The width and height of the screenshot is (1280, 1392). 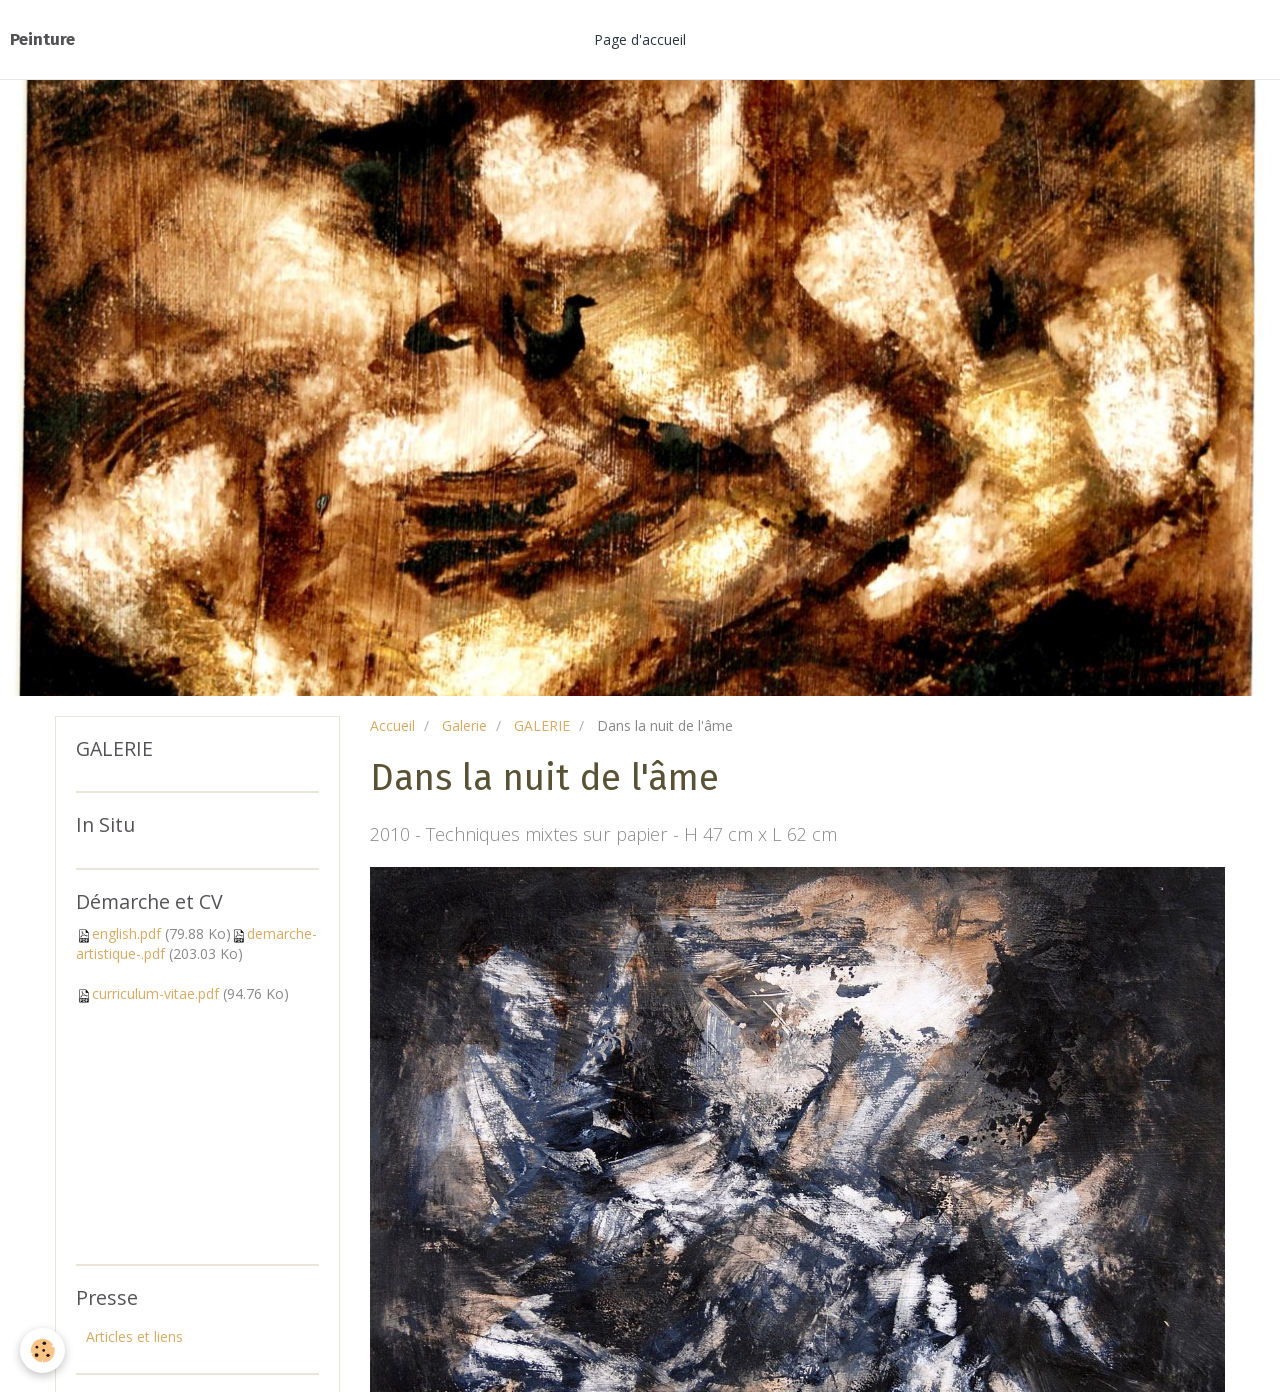 I want to click on Galerie, so click(x=464, y=725).